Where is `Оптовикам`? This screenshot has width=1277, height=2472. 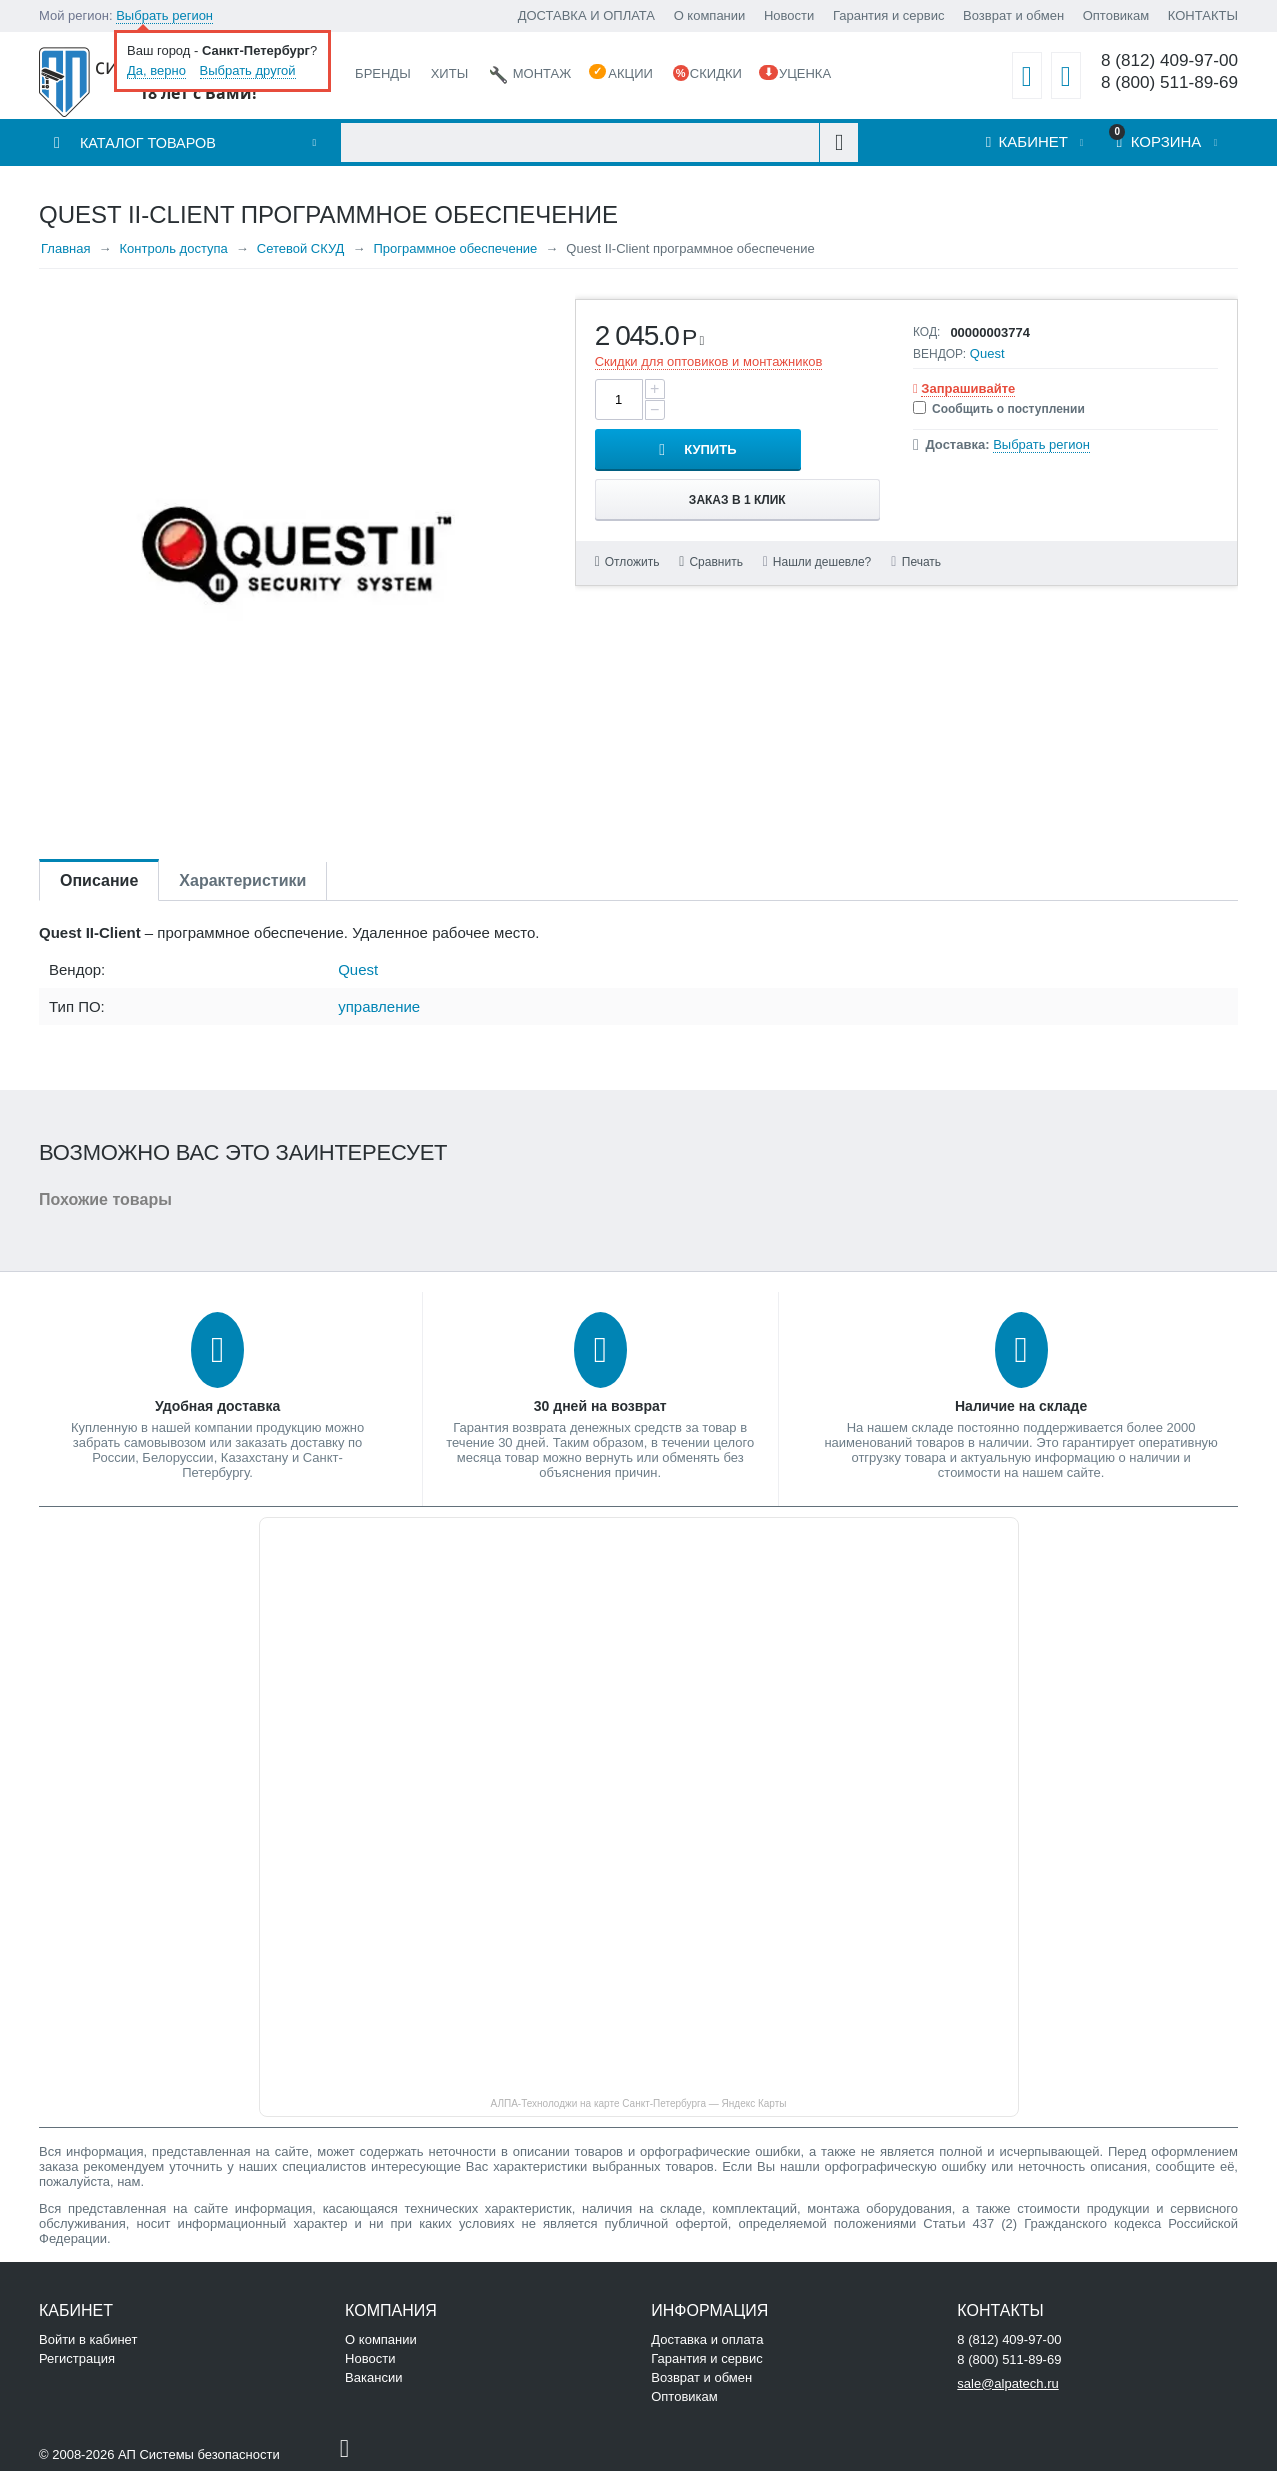
Оптовикам is located at coordinates (1116, 15).